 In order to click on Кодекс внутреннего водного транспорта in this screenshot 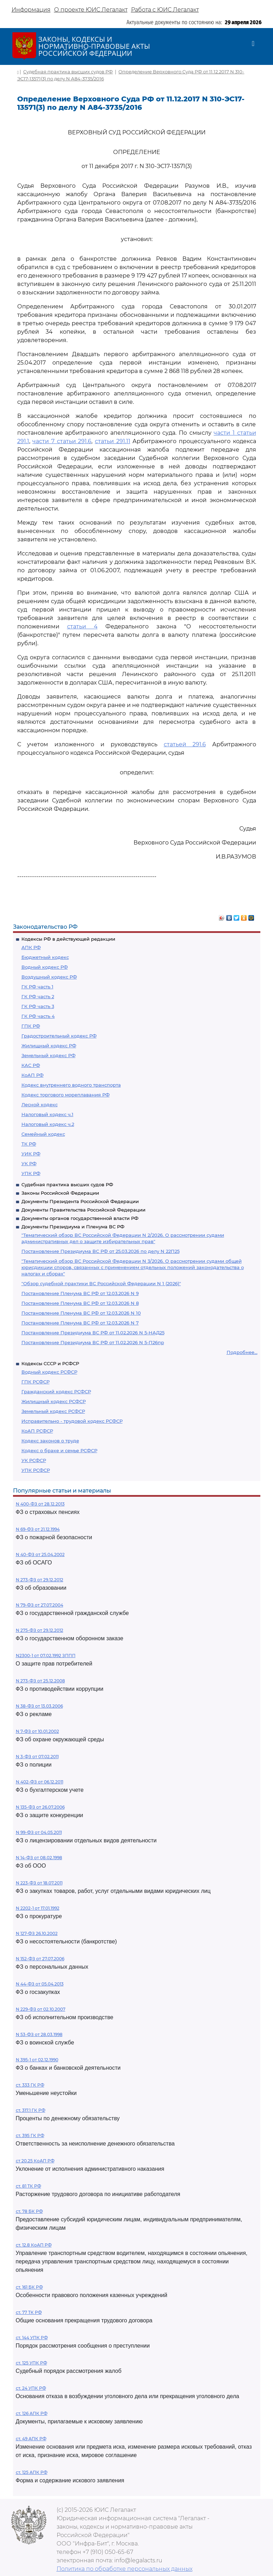, I will do `click(71, 1085)`.